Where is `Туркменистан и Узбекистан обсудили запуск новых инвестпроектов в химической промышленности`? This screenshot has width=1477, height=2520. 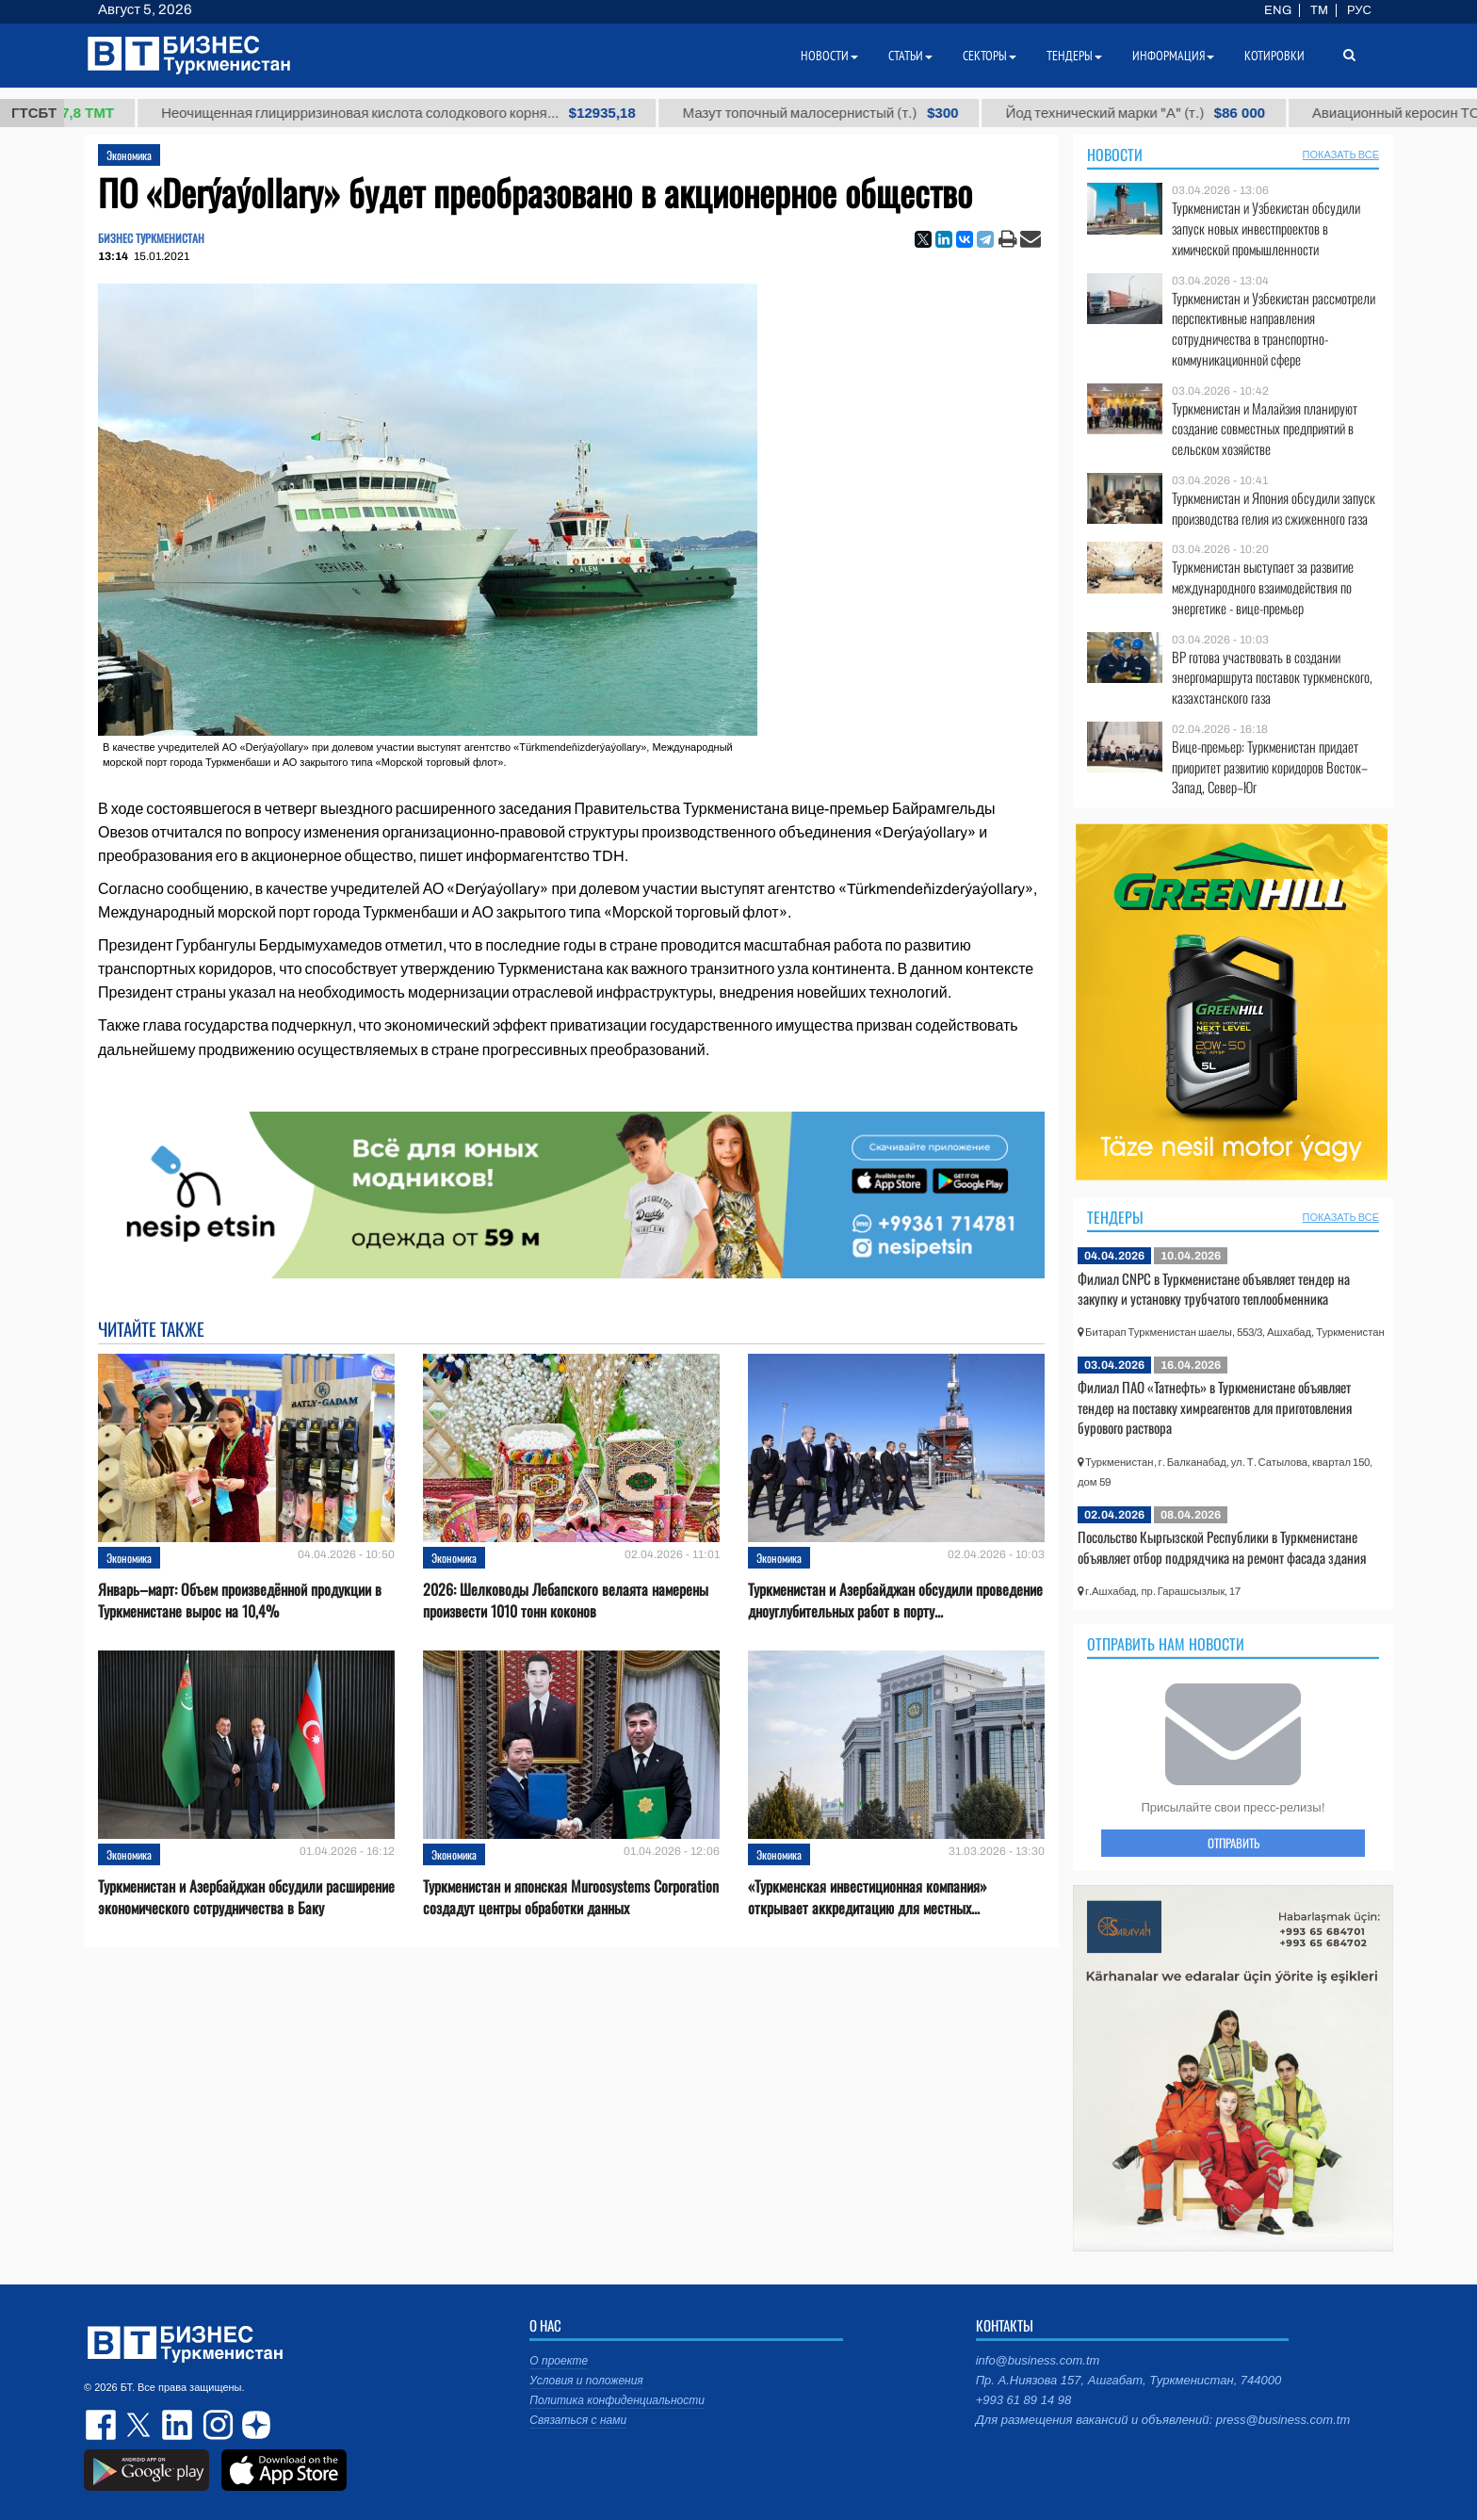 Туркменистан и Узбекистан обсудили запуск новых инвестпроектов в химической промышленности is located at coordinates (1266, 228).